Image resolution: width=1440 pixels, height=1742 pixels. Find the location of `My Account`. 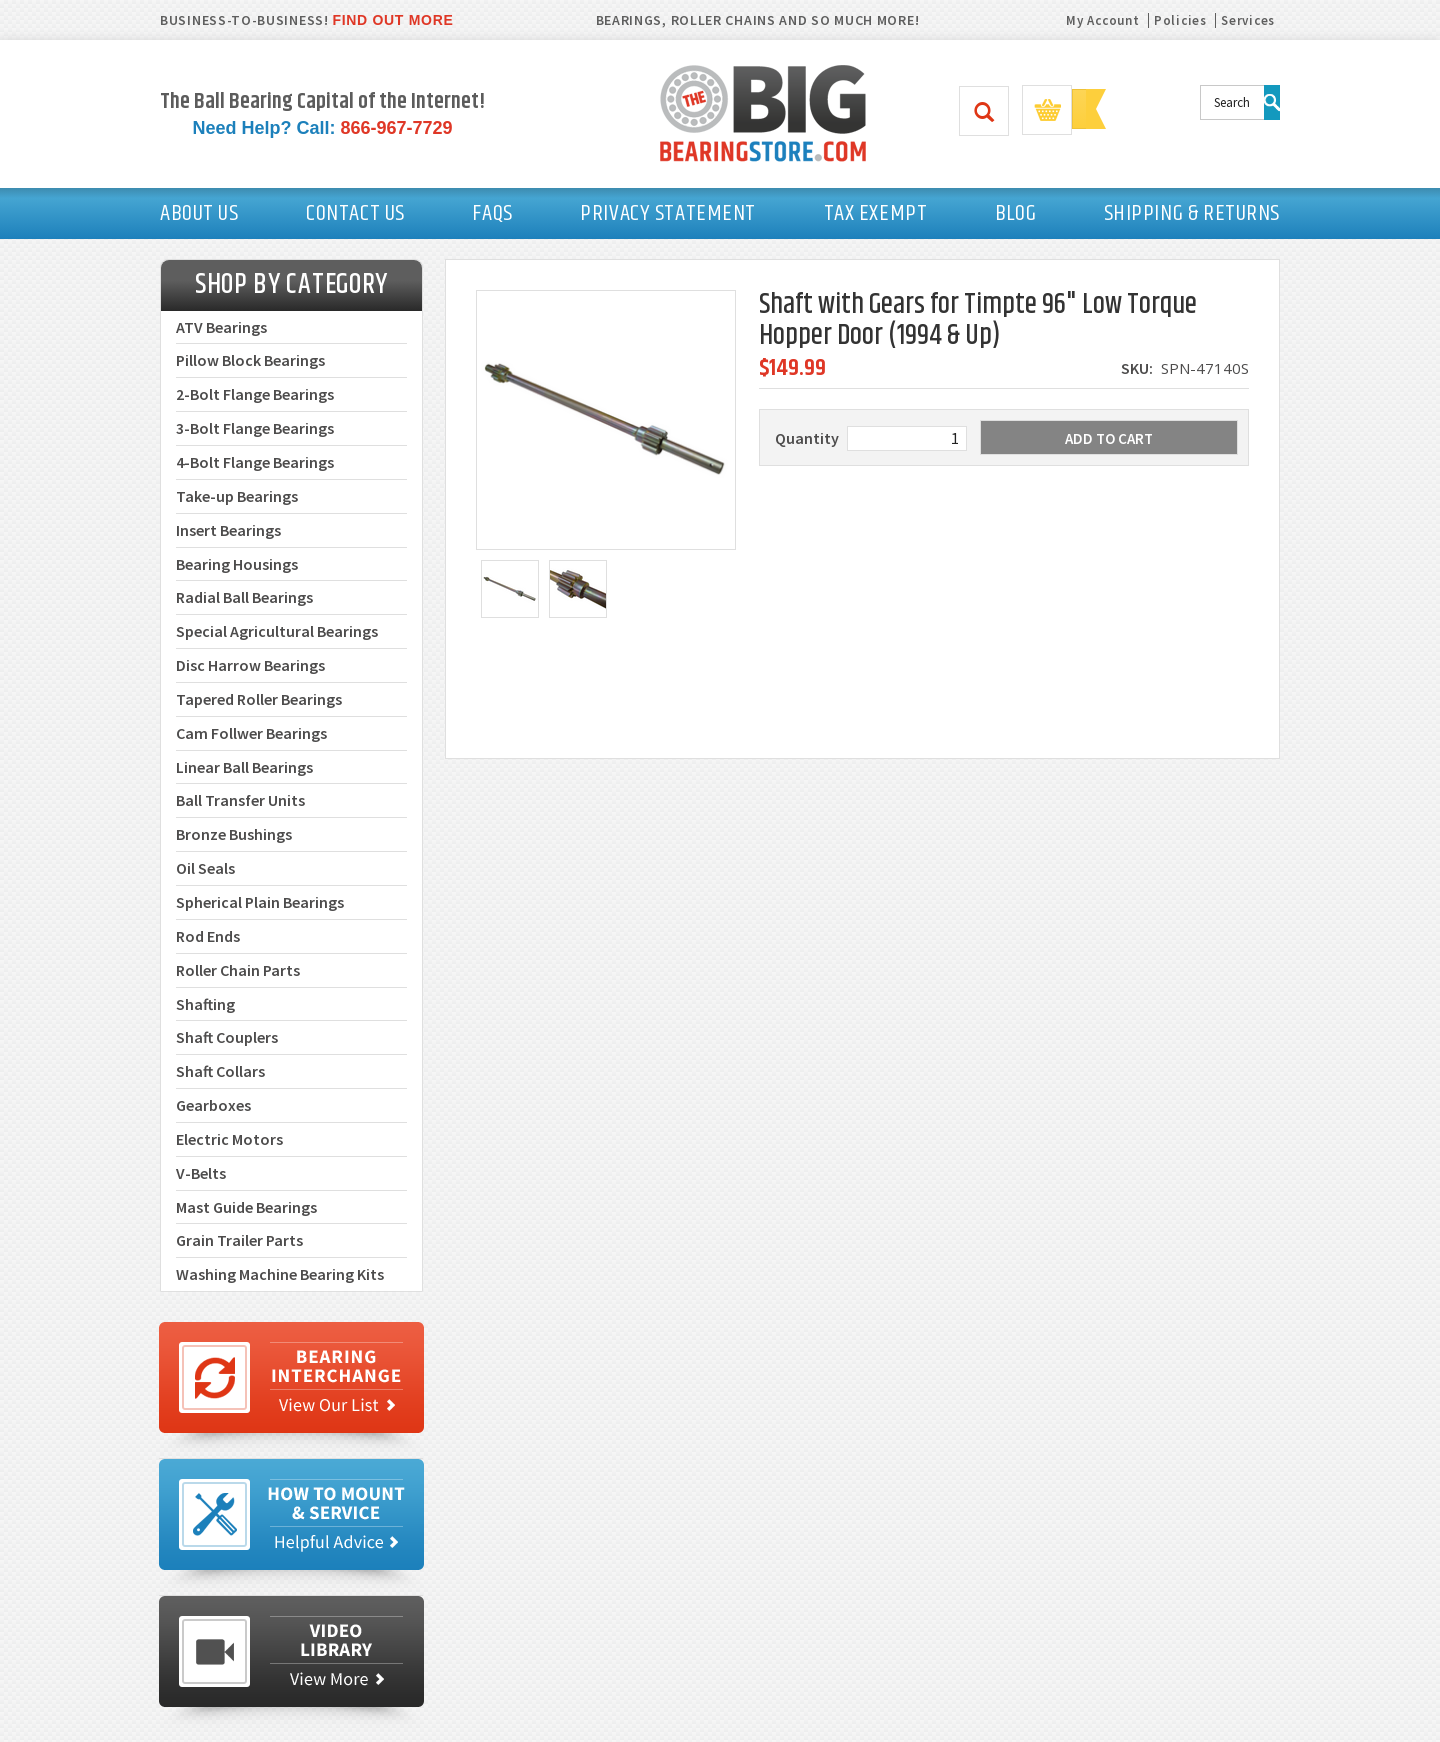

My Account is located at coordinates (1102, 20).